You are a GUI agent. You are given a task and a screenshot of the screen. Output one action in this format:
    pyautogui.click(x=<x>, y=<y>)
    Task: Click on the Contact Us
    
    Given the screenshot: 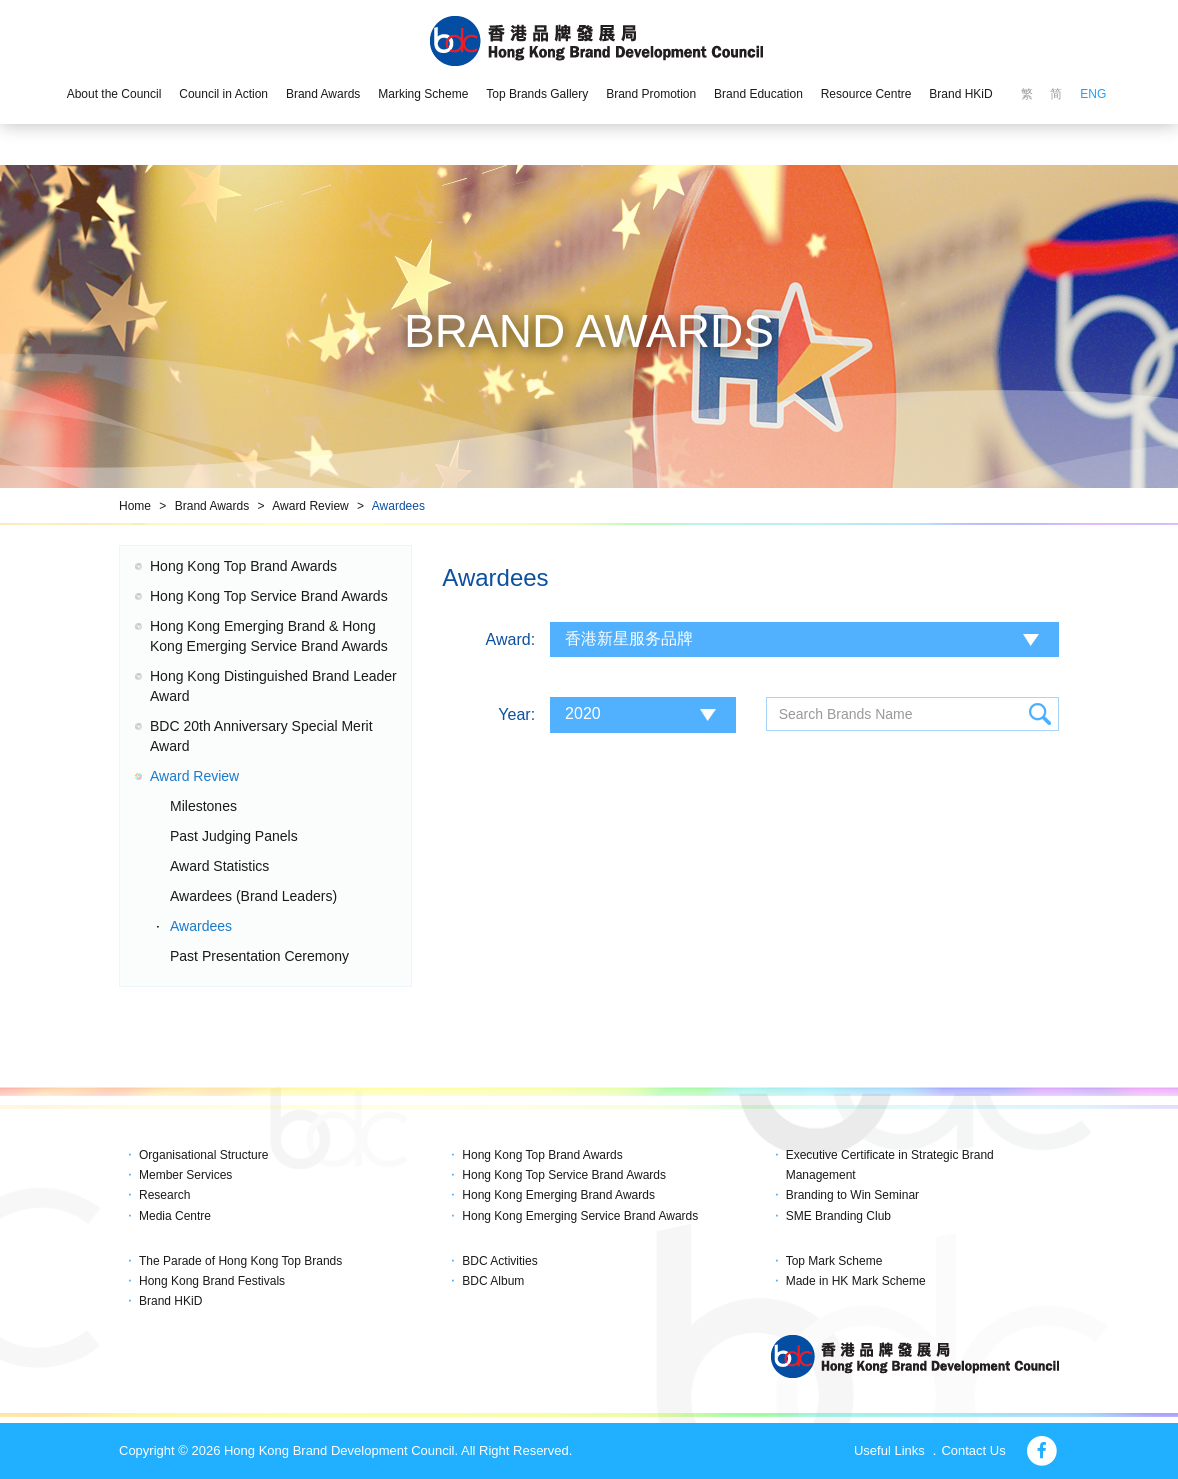 What is the action you would take?
    pyautogui.click(x=973, y=1450)
    